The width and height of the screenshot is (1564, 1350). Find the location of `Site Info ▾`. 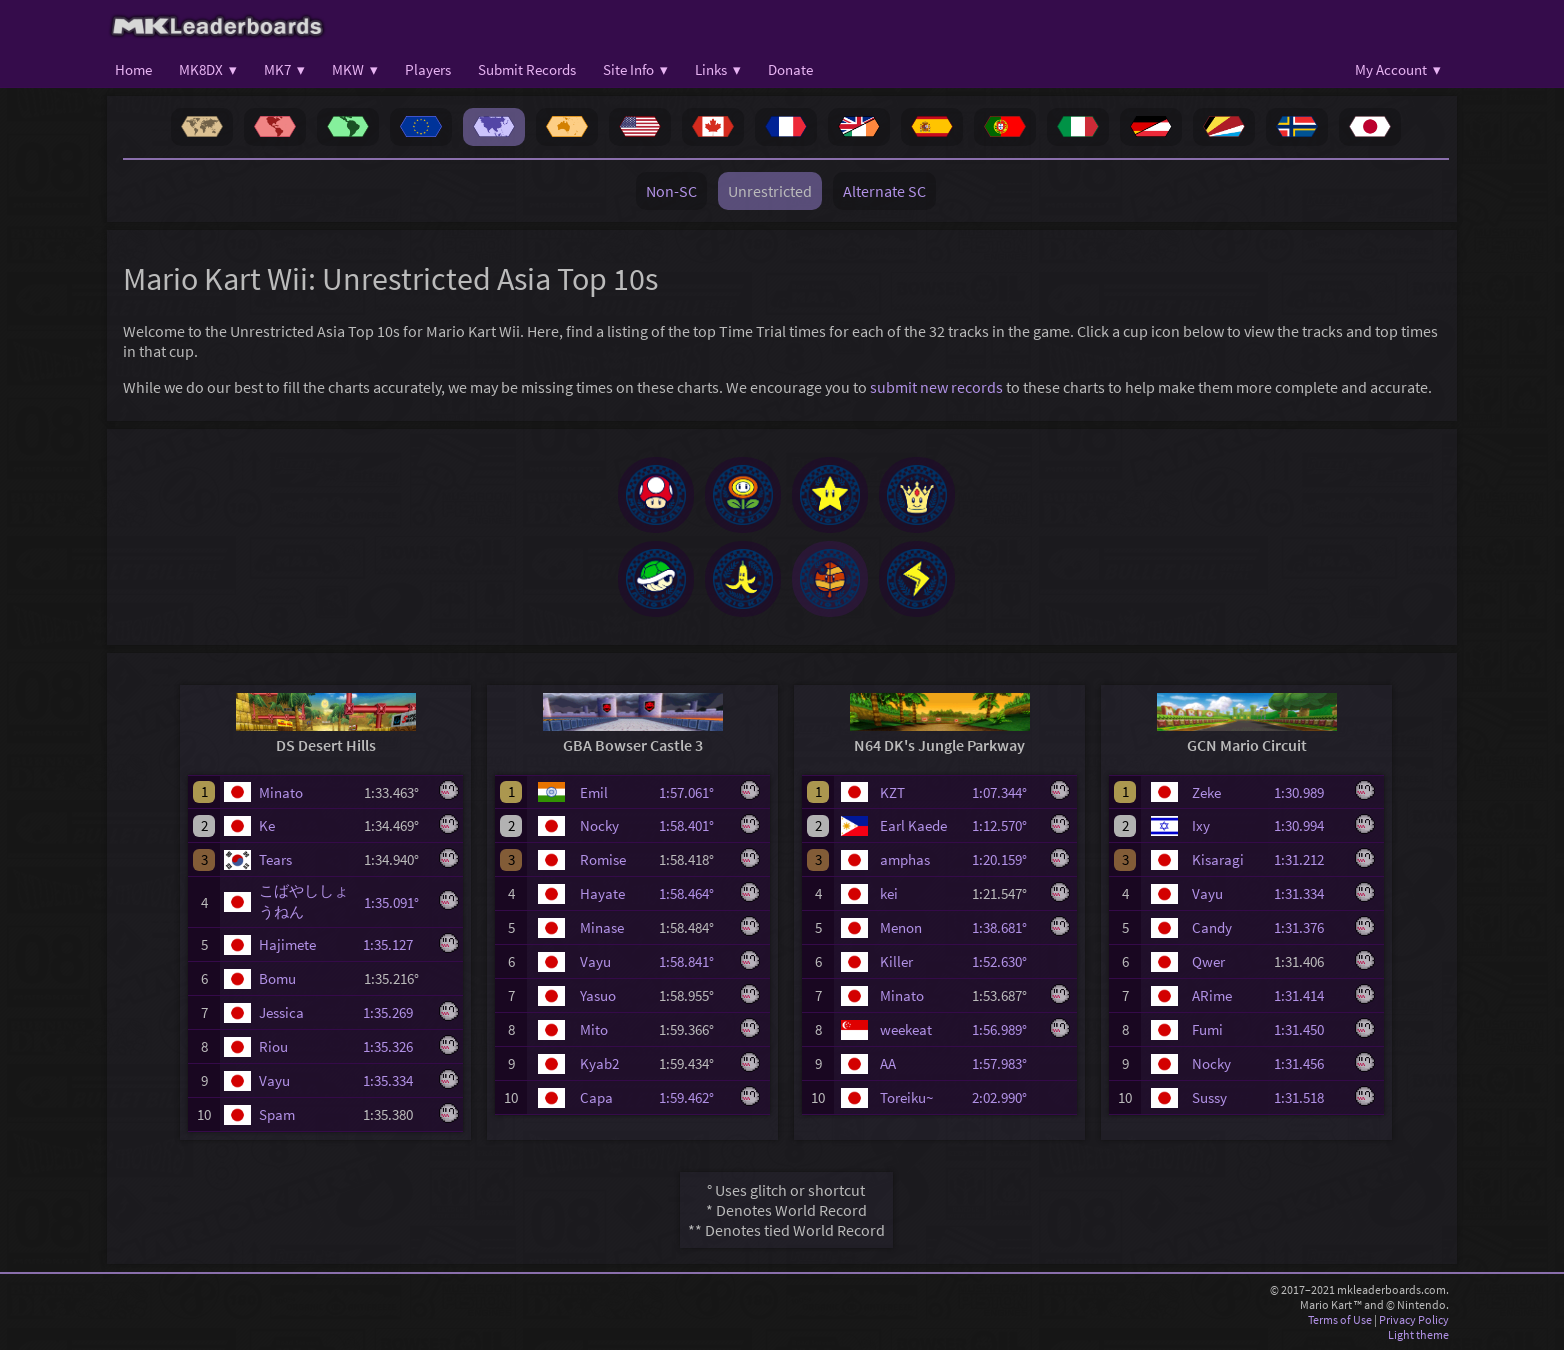

Site Info ▾ is located at coordinates (635, 69).